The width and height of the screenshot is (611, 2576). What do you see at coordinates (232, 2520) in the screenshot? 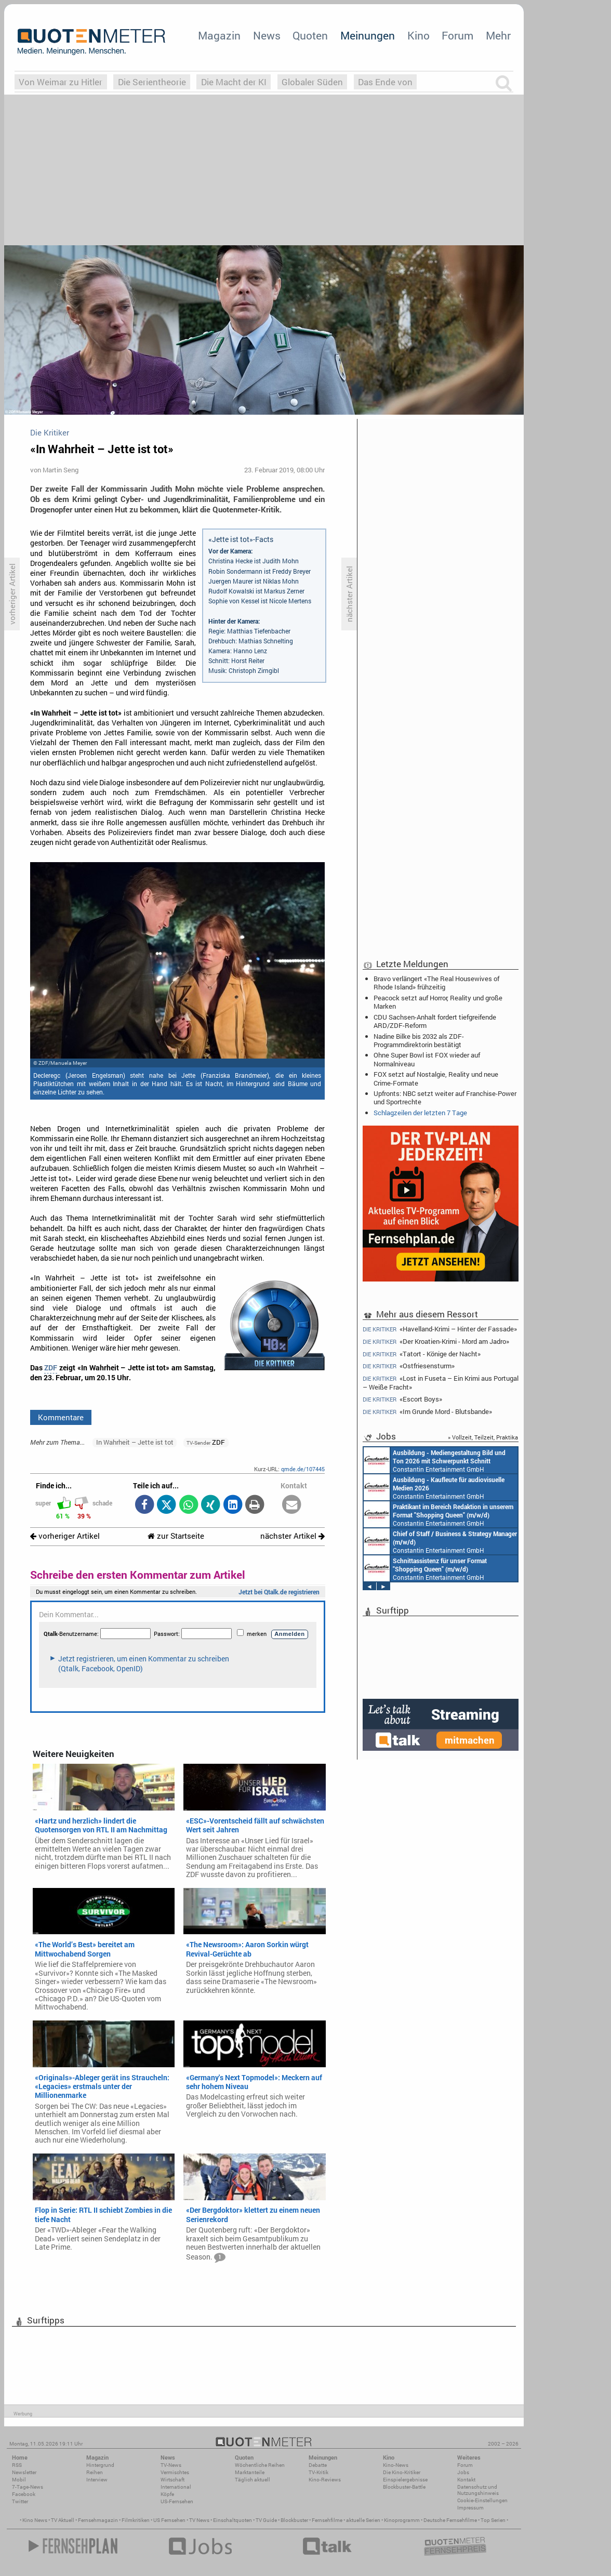
I see `Einschaltquoten` at bounding box center [232, 2520].